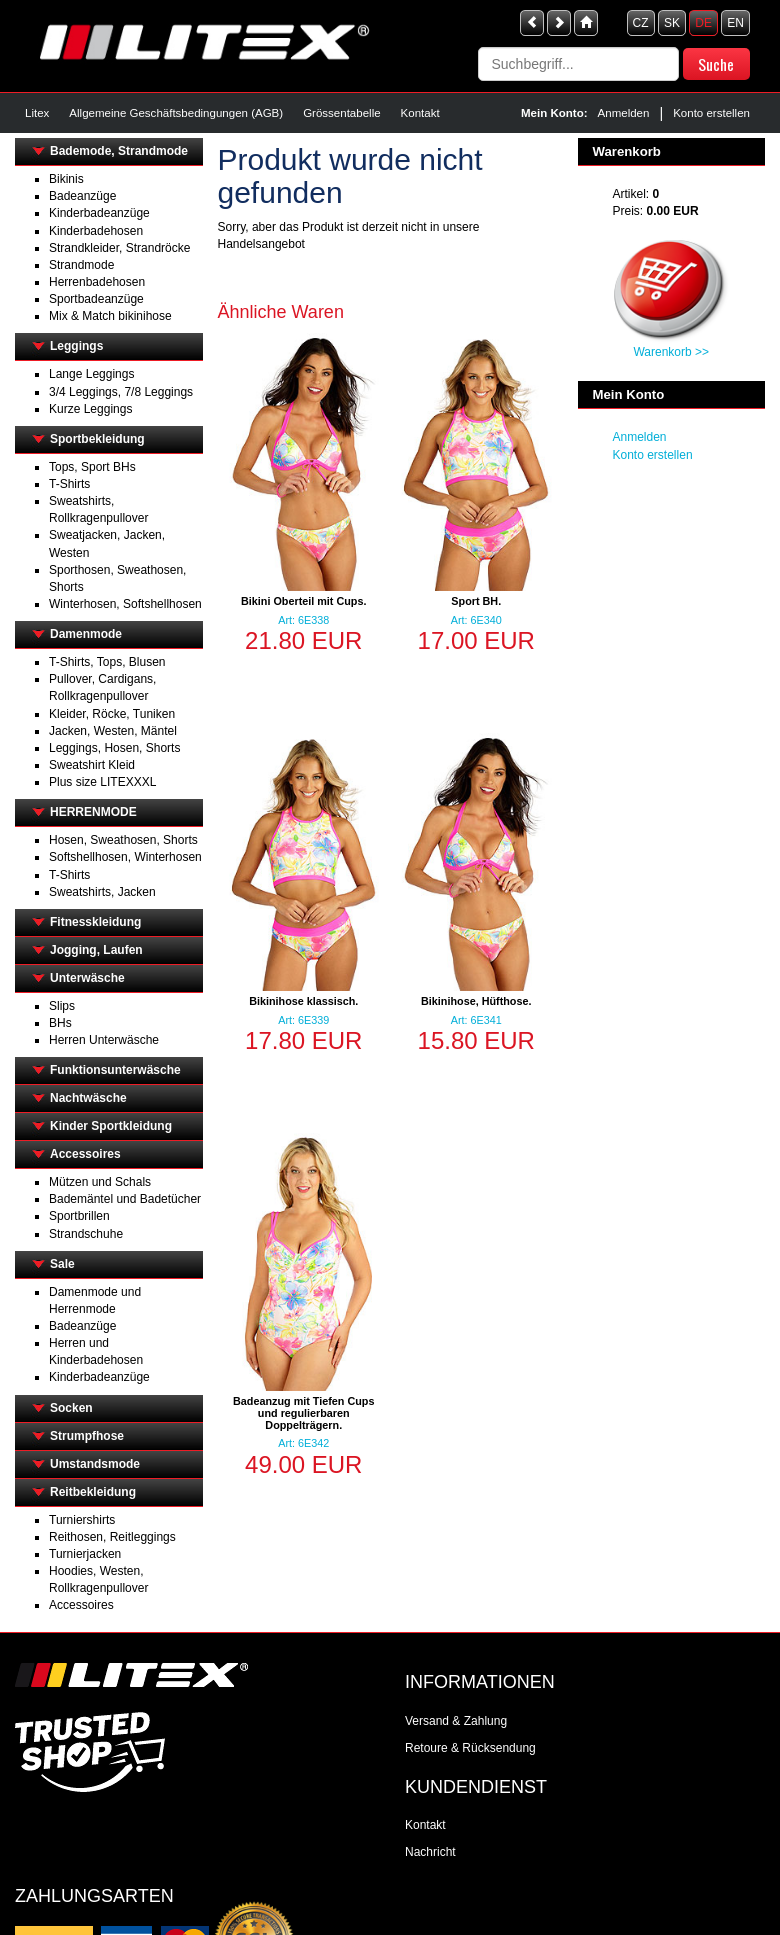 The width and height of the screenshot is (780, 1935). What do you see at coordinates (624, 113) in the screenshot?
I see `Anmelden` at bounding box center [624, 113].